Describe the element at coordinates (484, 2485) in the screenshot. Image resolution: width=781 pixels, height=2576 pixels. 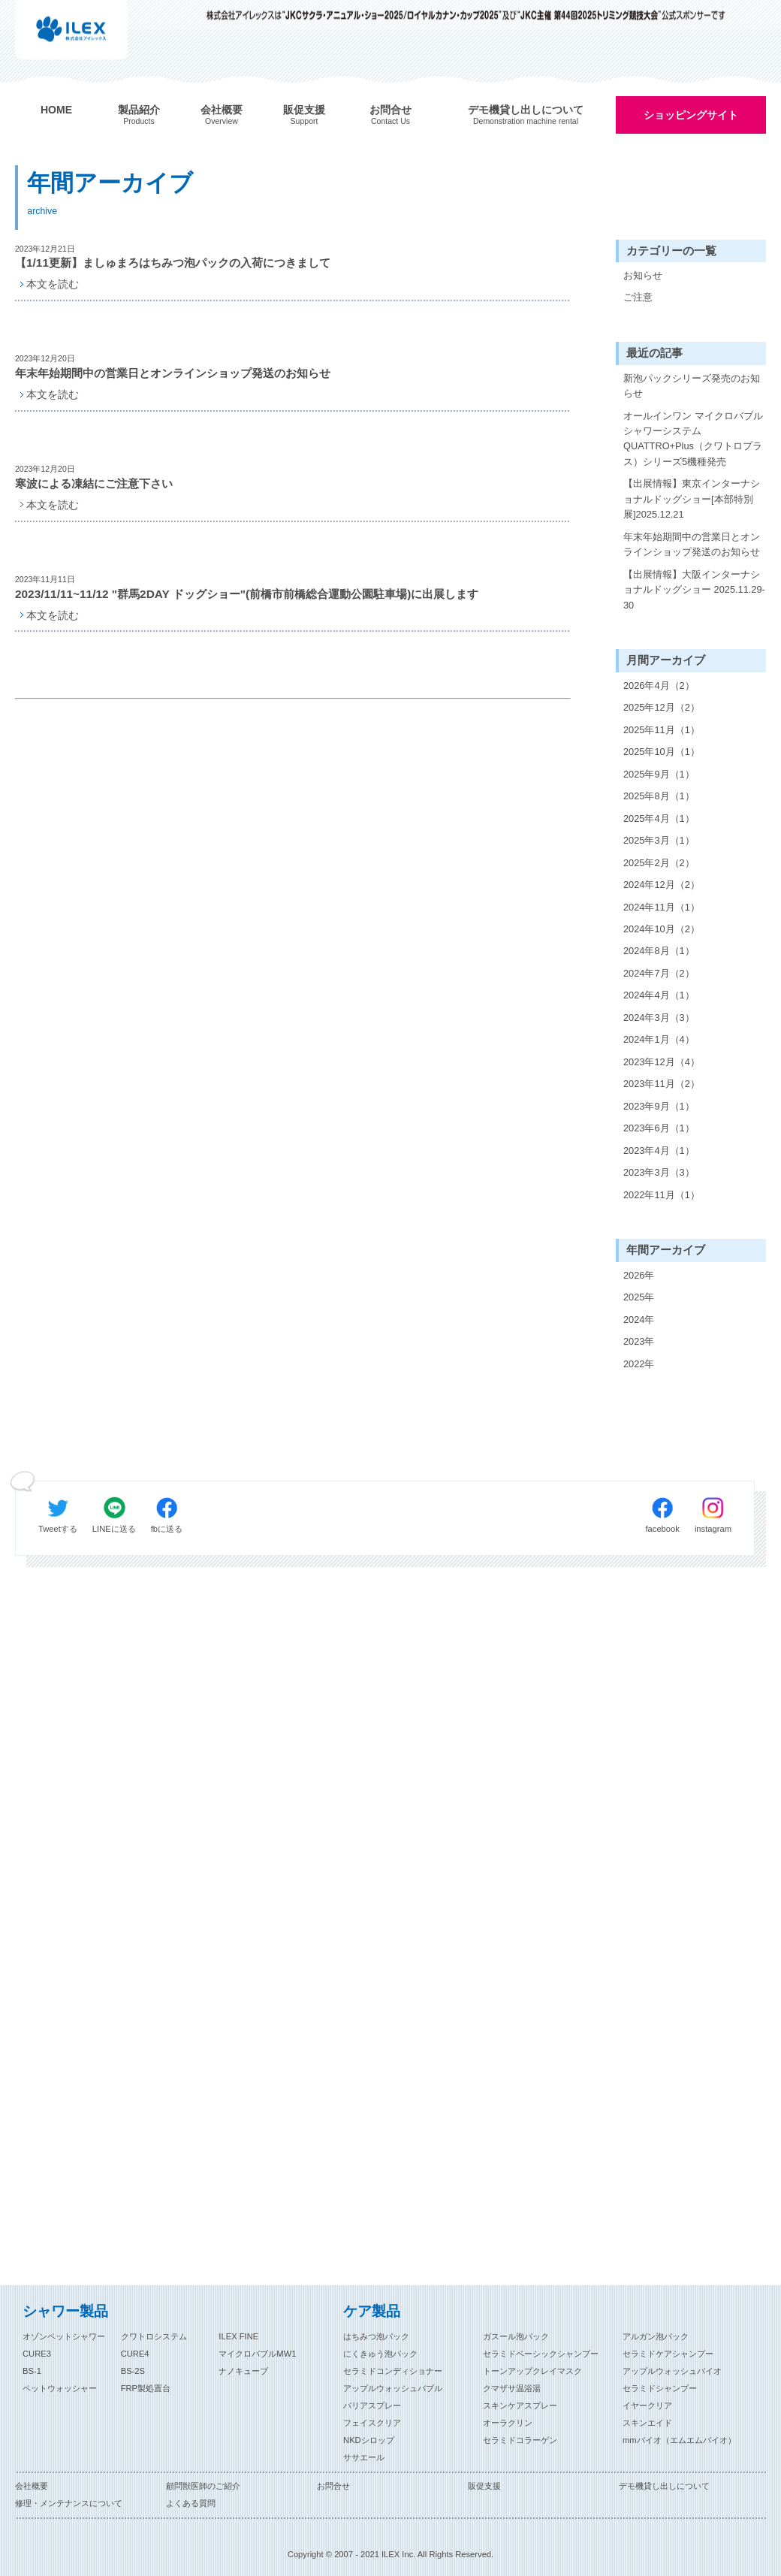
I see `販促支援` at that location.